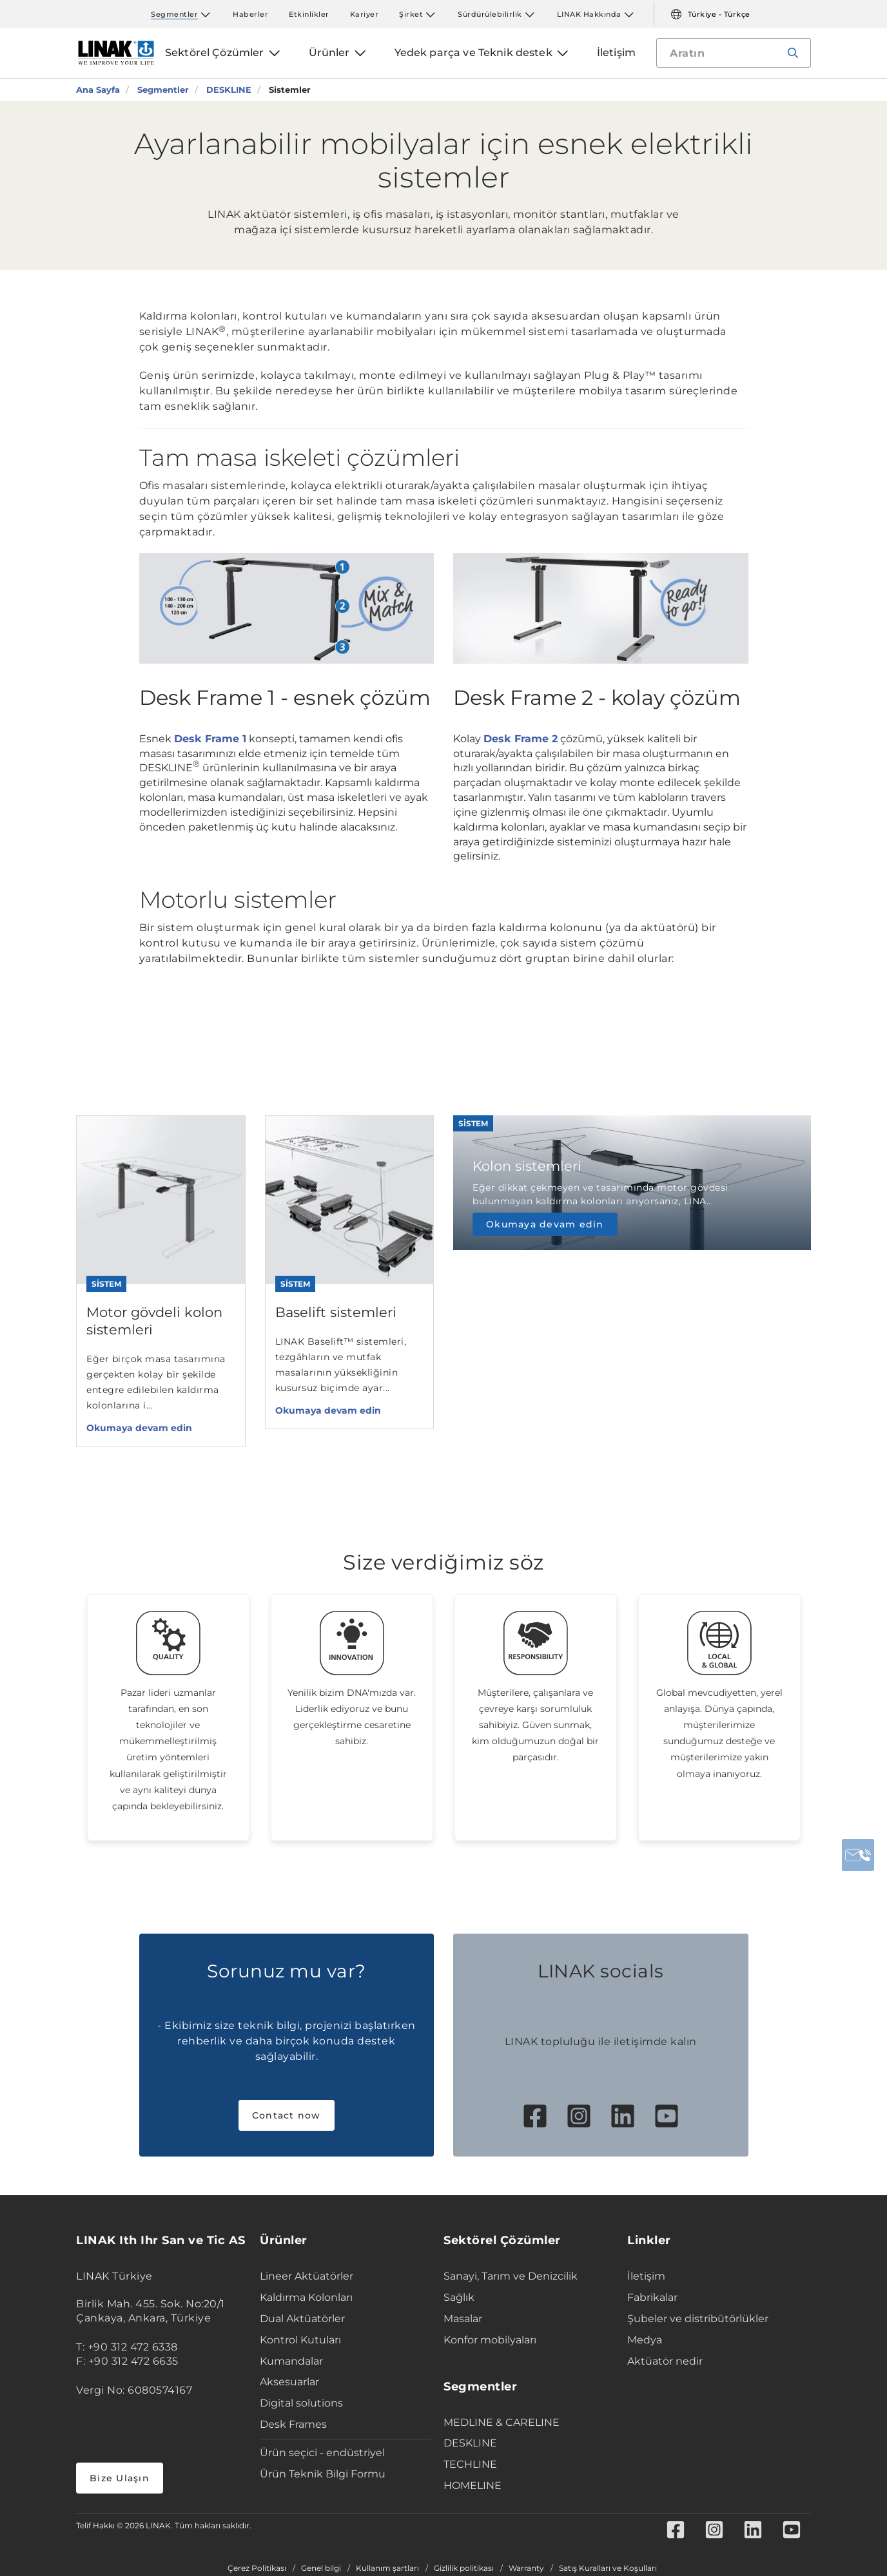 This screenshot has height=2576, width=887. I want to click on Dual Aktüatörler, so click(302, 2318).